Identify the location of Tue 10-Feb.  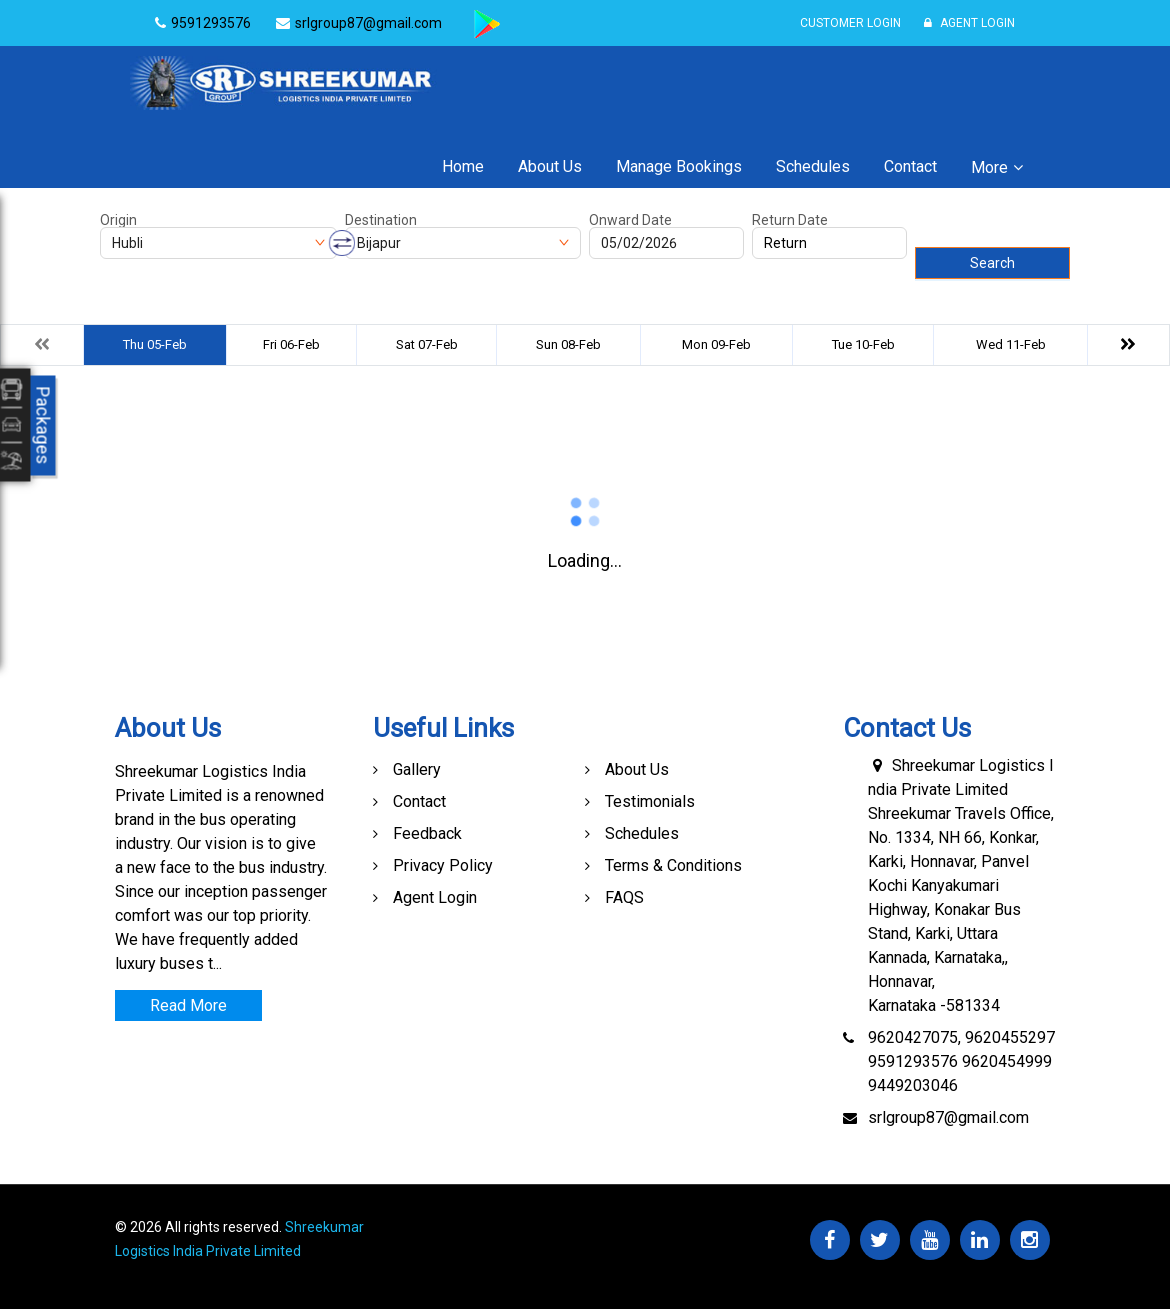
(863, 344).